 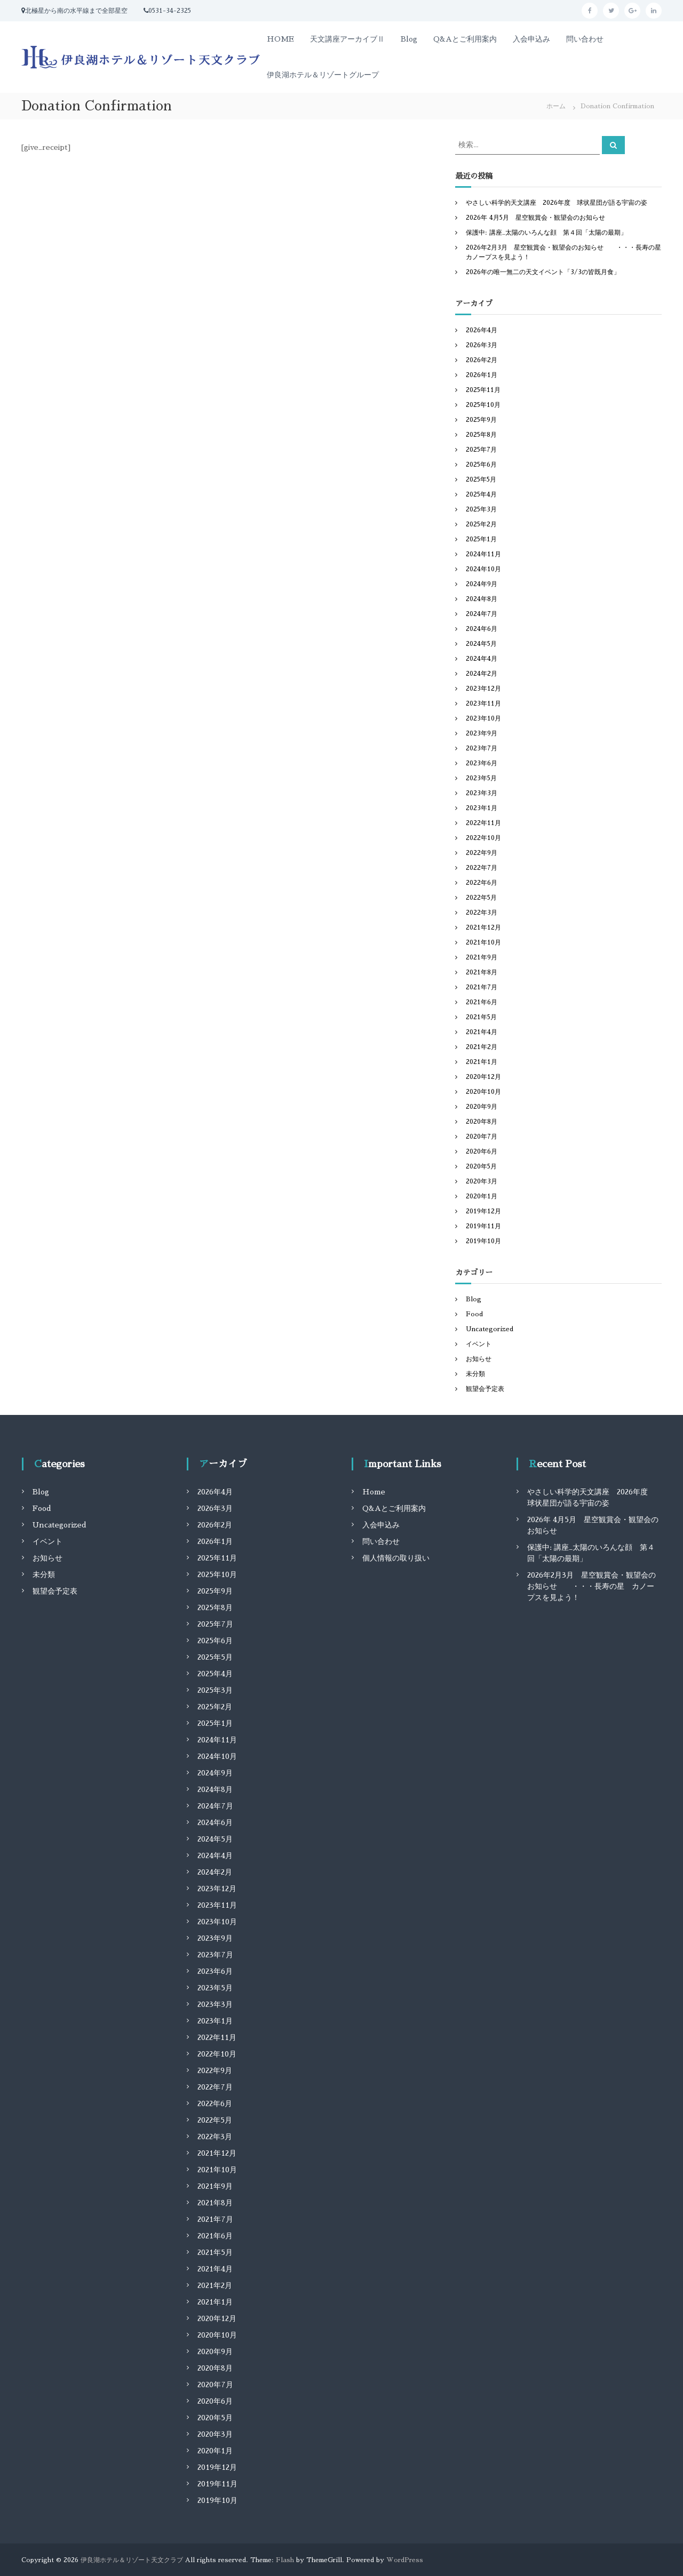 What do you see at coordinates (478, 1344) in the screenshot?
I see `イベント` at bounding box center [478, 1344].